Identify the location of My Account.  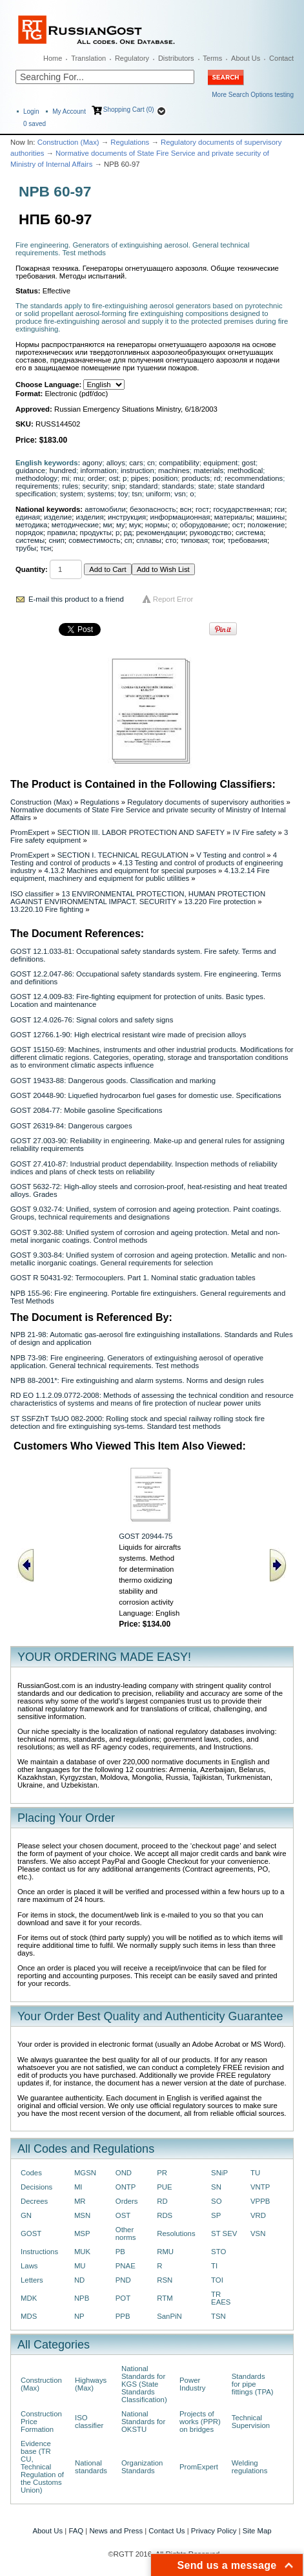
(69, 111).